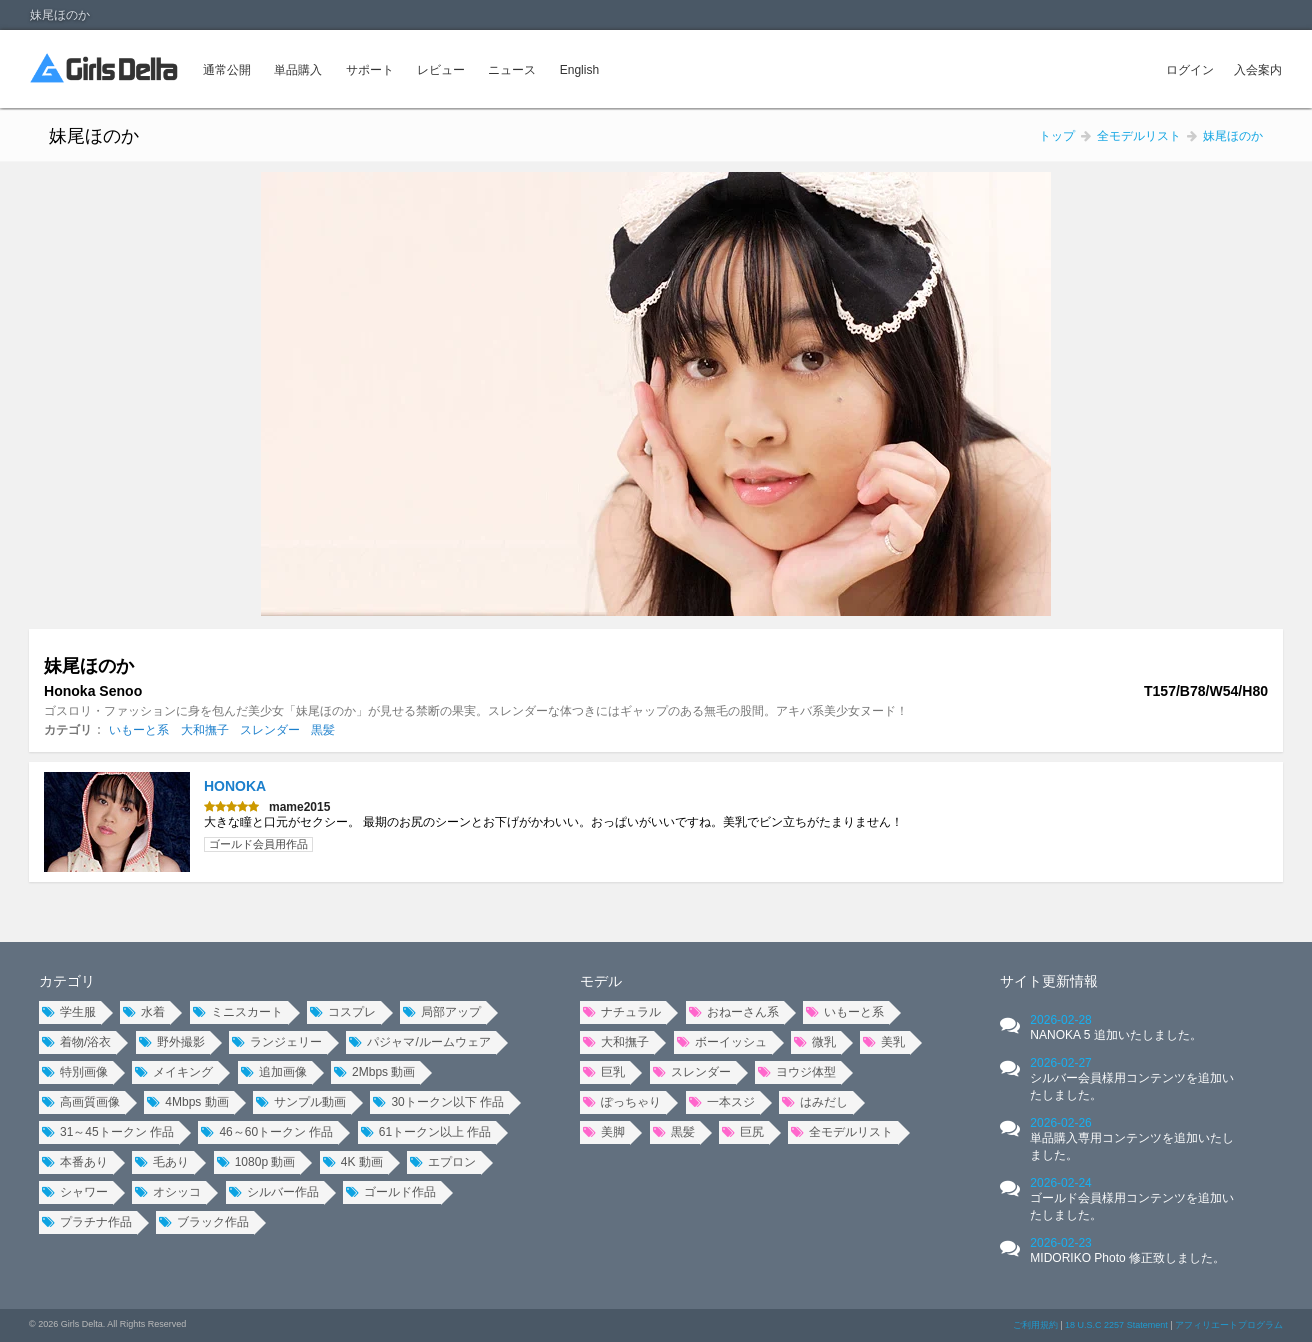 This screenshot has width=1312, height=1342. Describe the element at coordinates (842, 1132) in the screenshot. I see `全モデルリスト` at that location.